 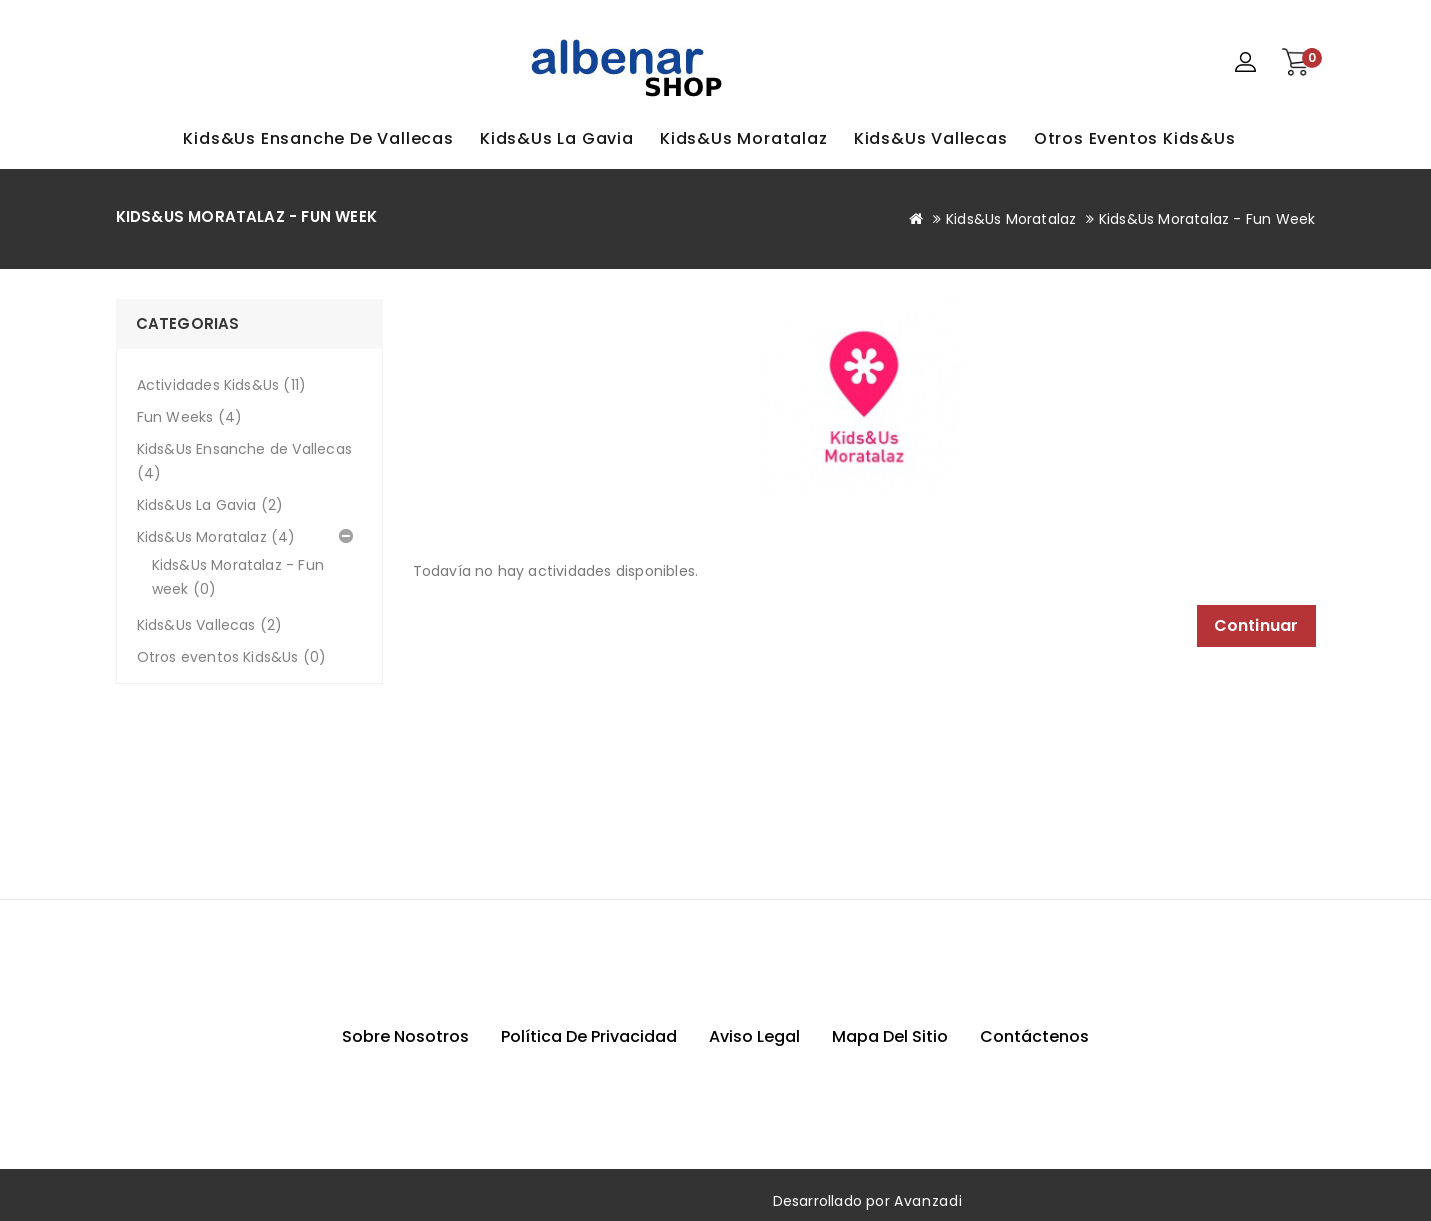 What do you see at coordinates (232, 657) in the screenshot?
I see `Otros eventos Kids&Us (0)` at bounding box center [232, 657].